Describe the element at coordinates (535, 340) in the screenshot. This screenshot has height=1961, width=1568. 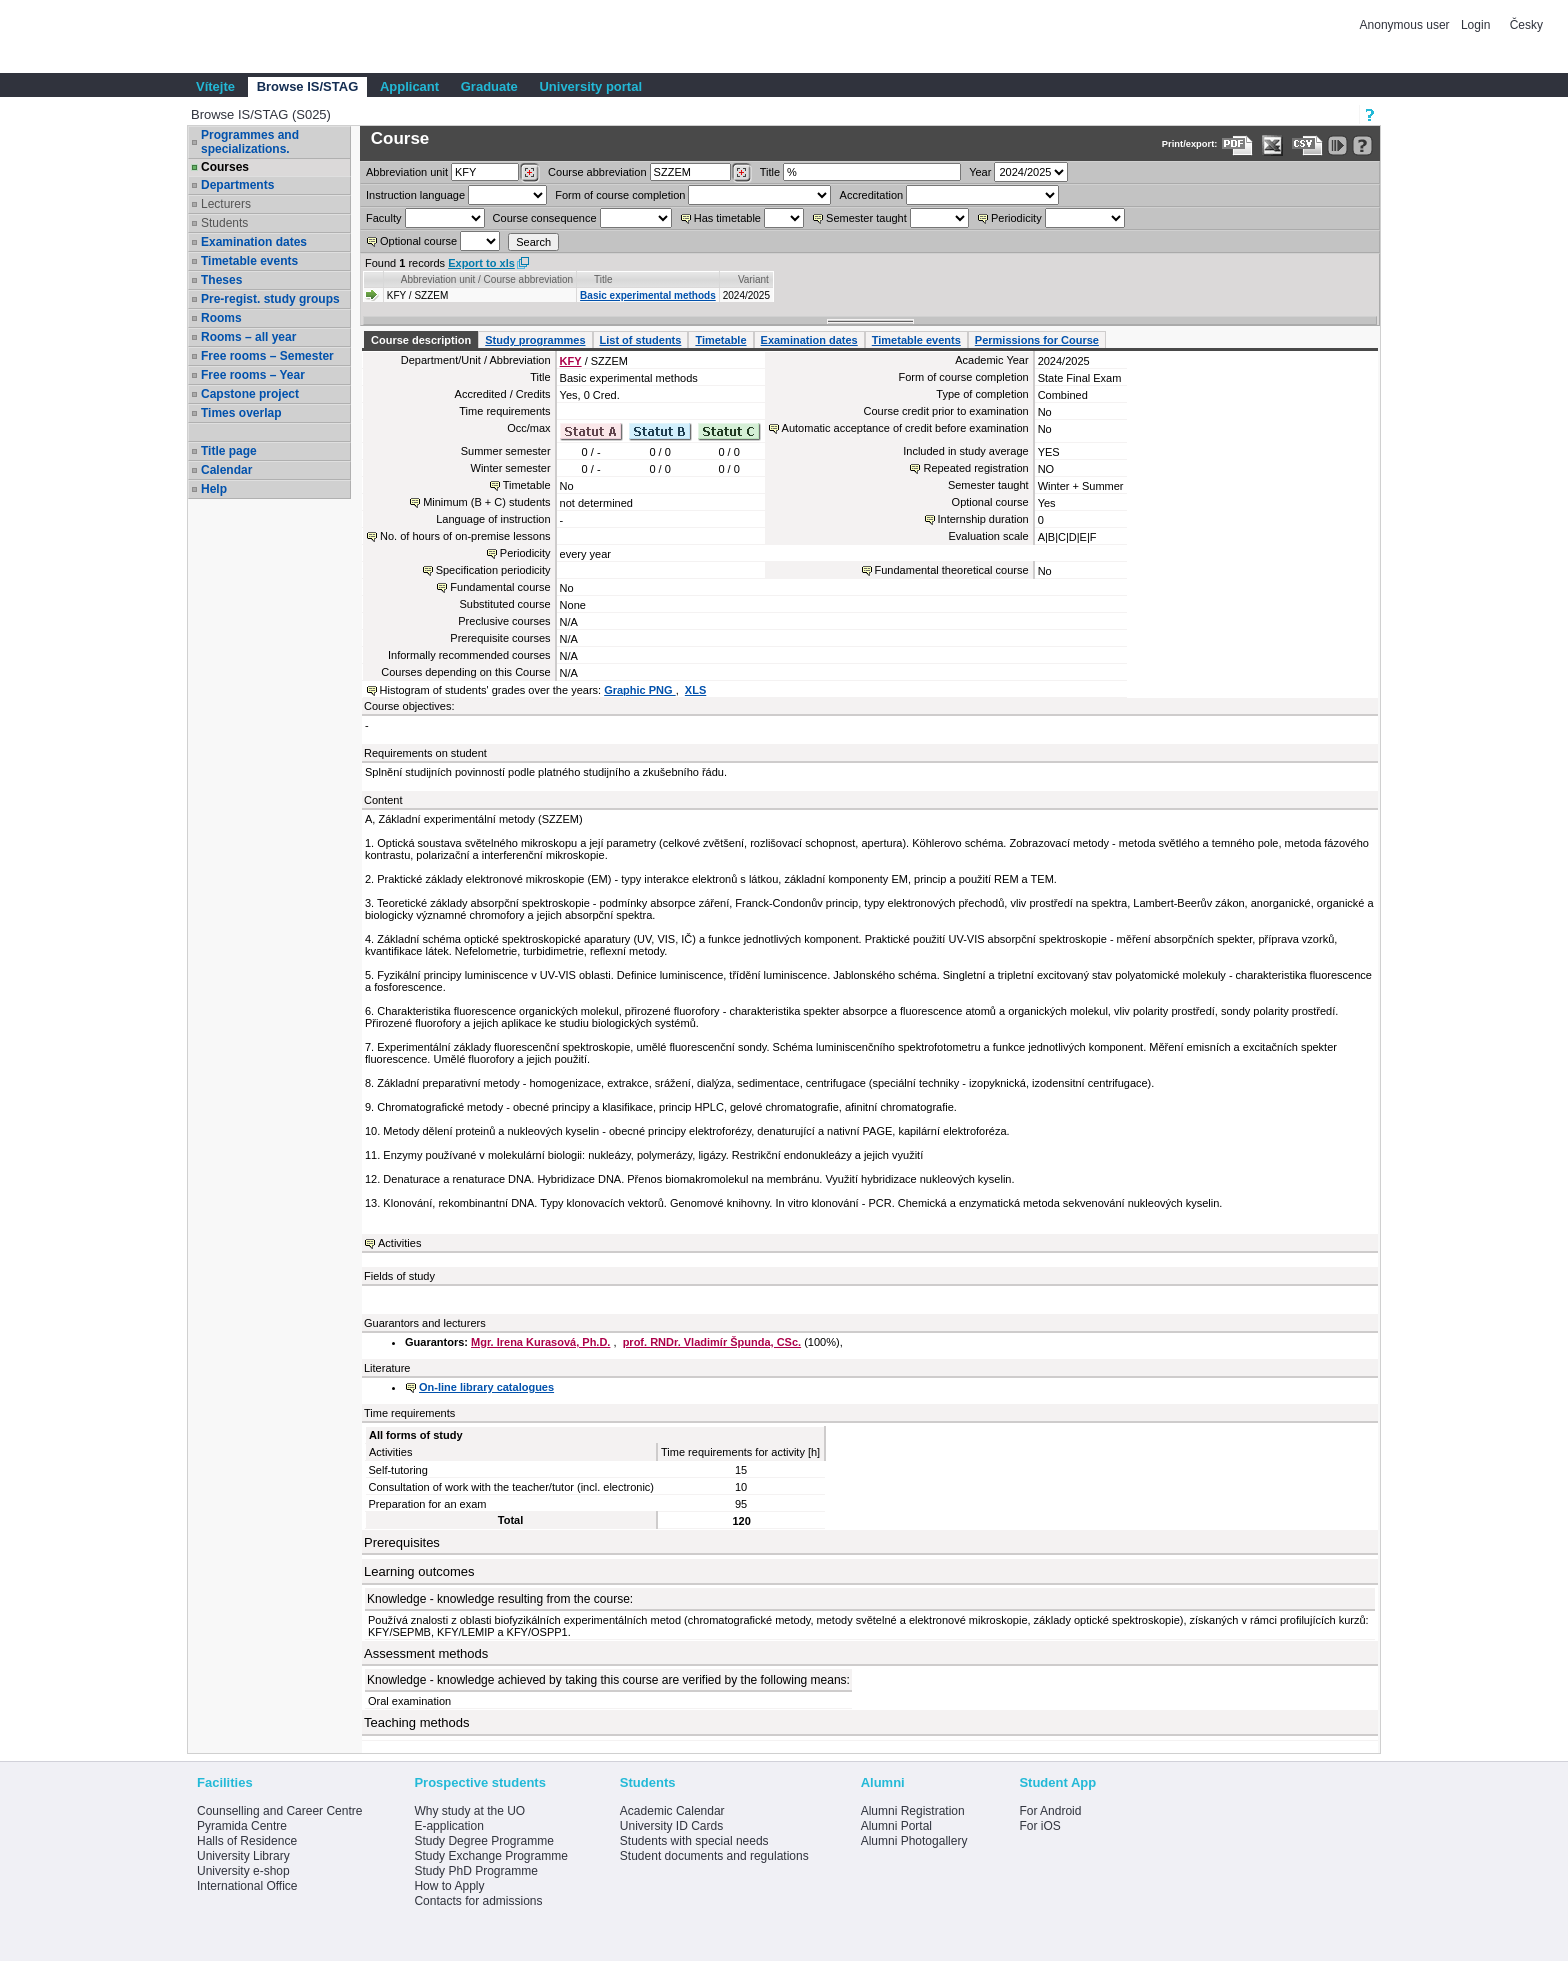
I see `Study programmes` at that location.